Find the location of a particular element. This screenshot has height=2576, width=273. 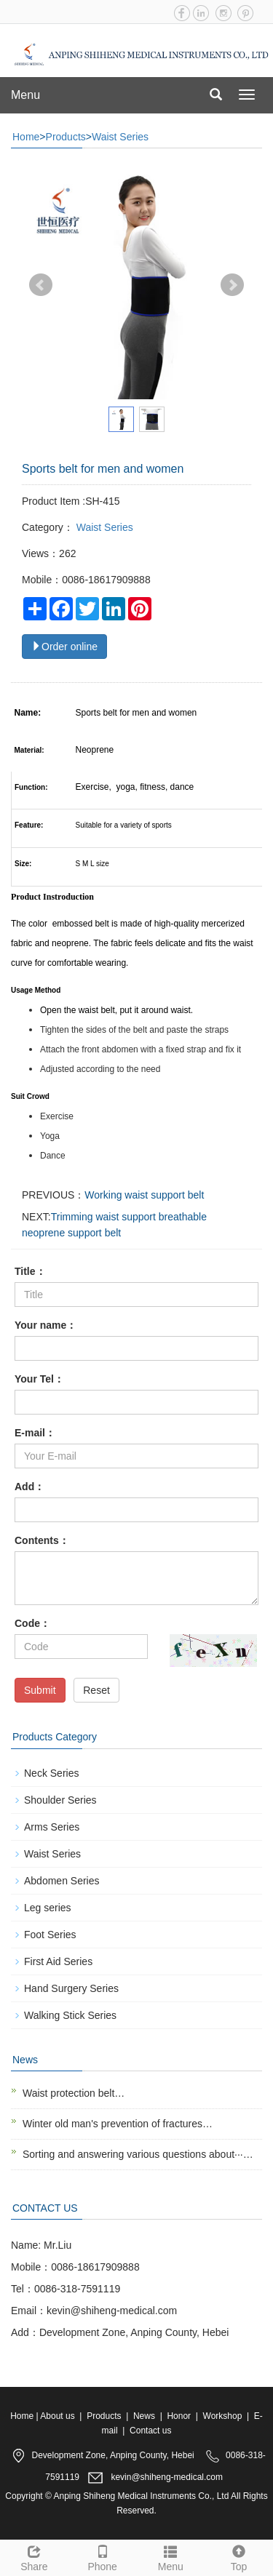

News is located at coordinates (144, 2416).